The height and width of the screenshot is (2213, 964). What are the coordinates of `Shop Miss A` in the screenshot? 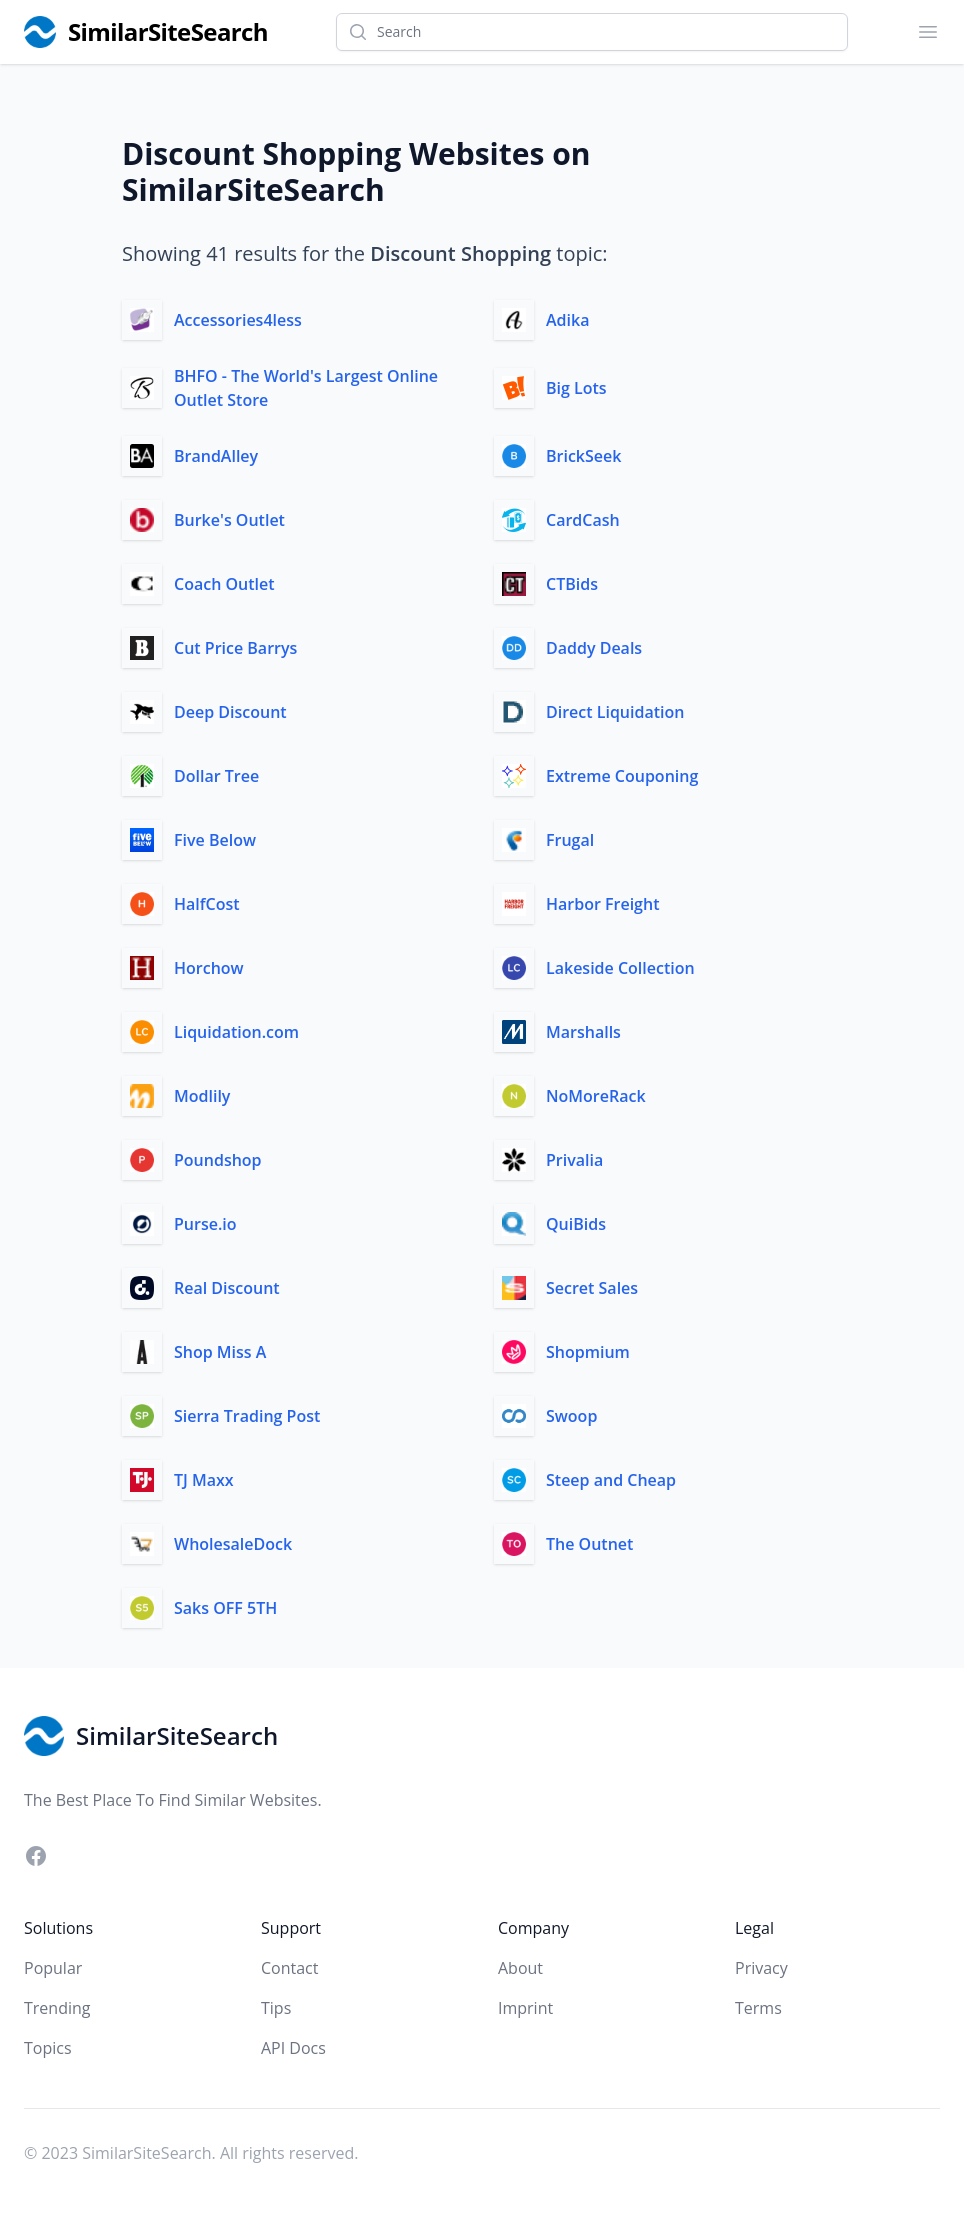 It's located at (220, 1352).